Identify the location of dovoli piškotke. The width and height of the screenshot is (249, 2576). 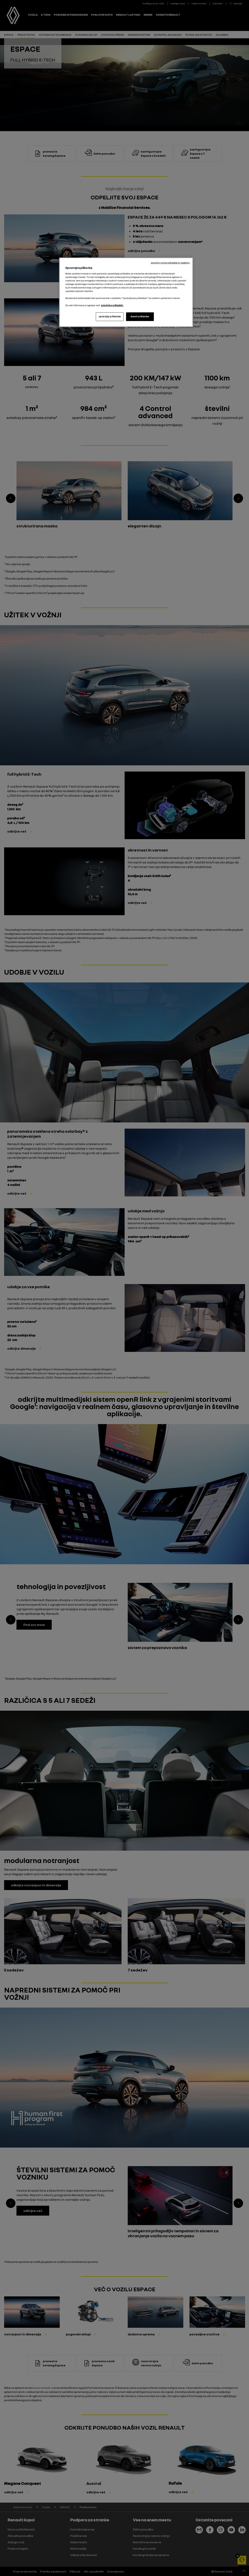
(140, 316).